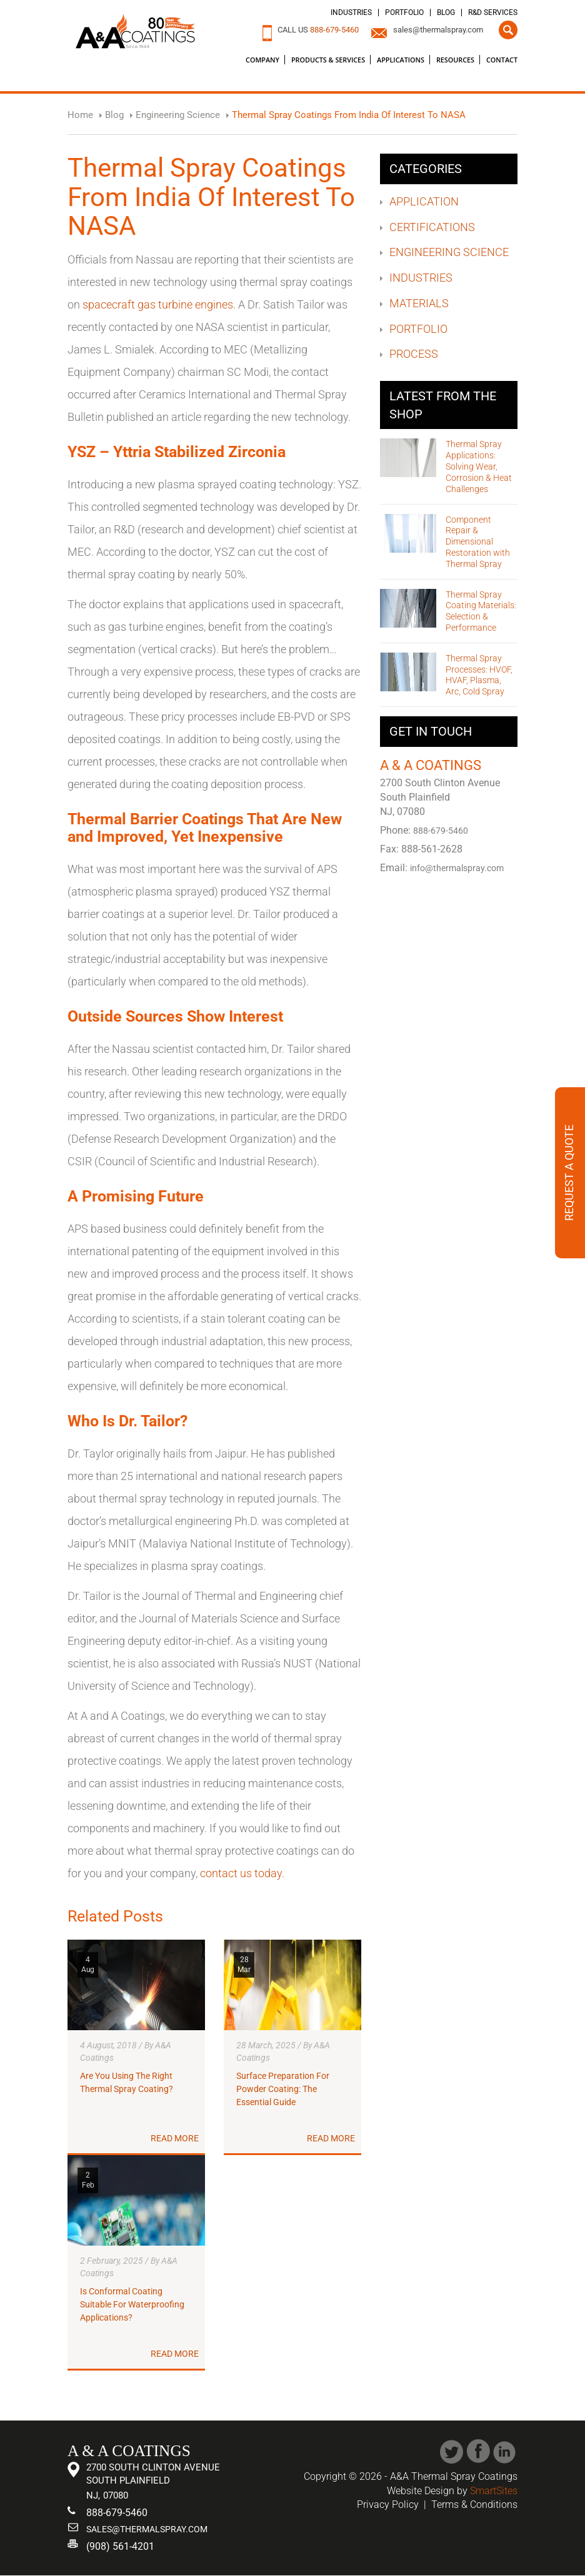  Describe the element at coordinates (451, 2451) in the screenshot. I see `Twitter` at that location.